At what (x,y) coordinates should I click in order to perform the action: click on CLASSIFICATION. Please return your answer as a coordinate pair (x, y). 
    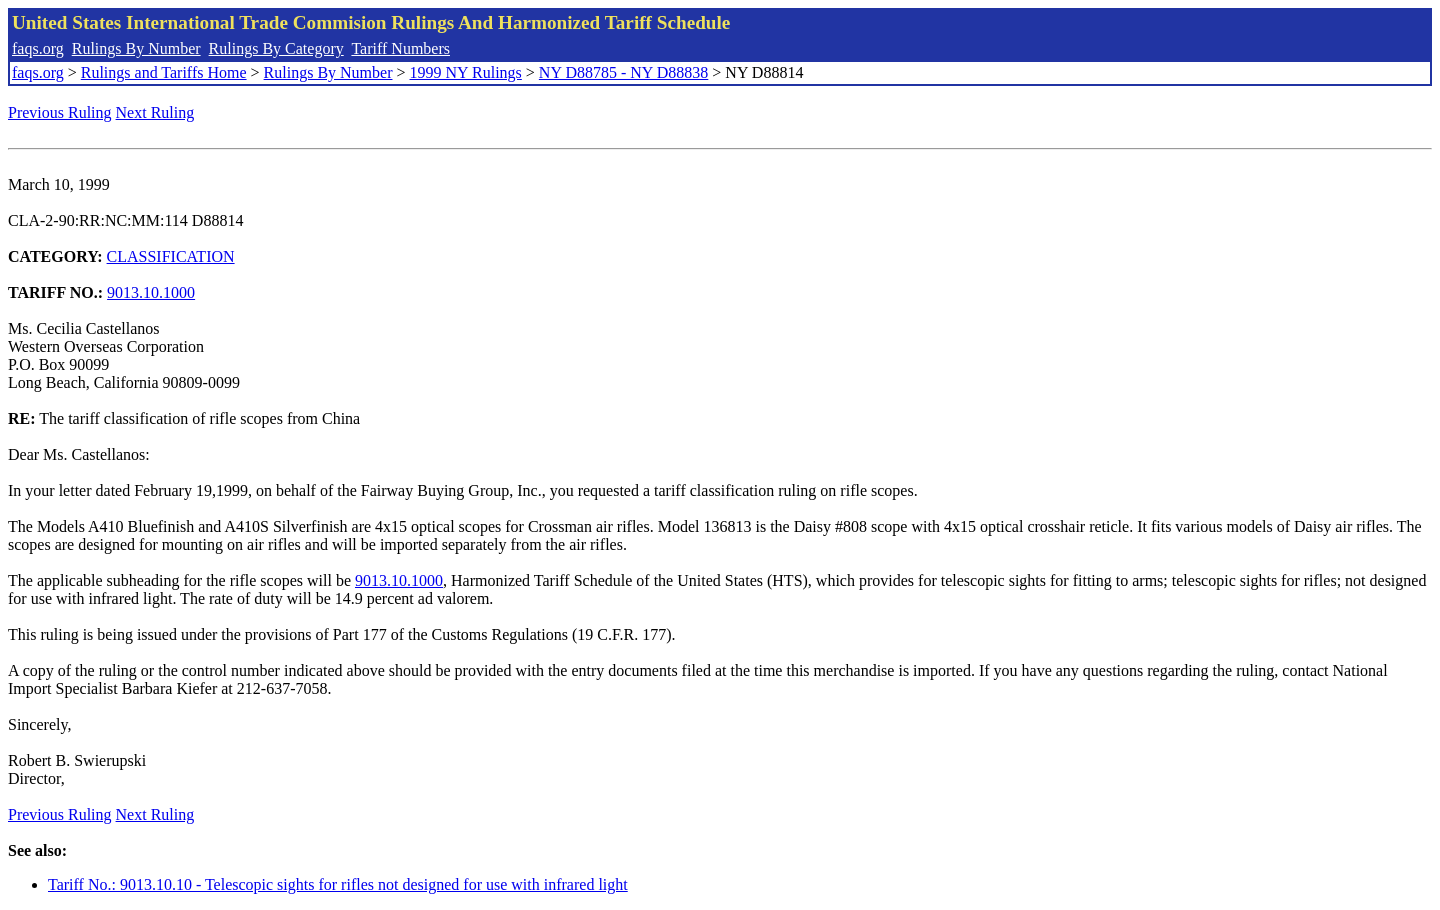
    Looking at the image, I should click on (171, 256).